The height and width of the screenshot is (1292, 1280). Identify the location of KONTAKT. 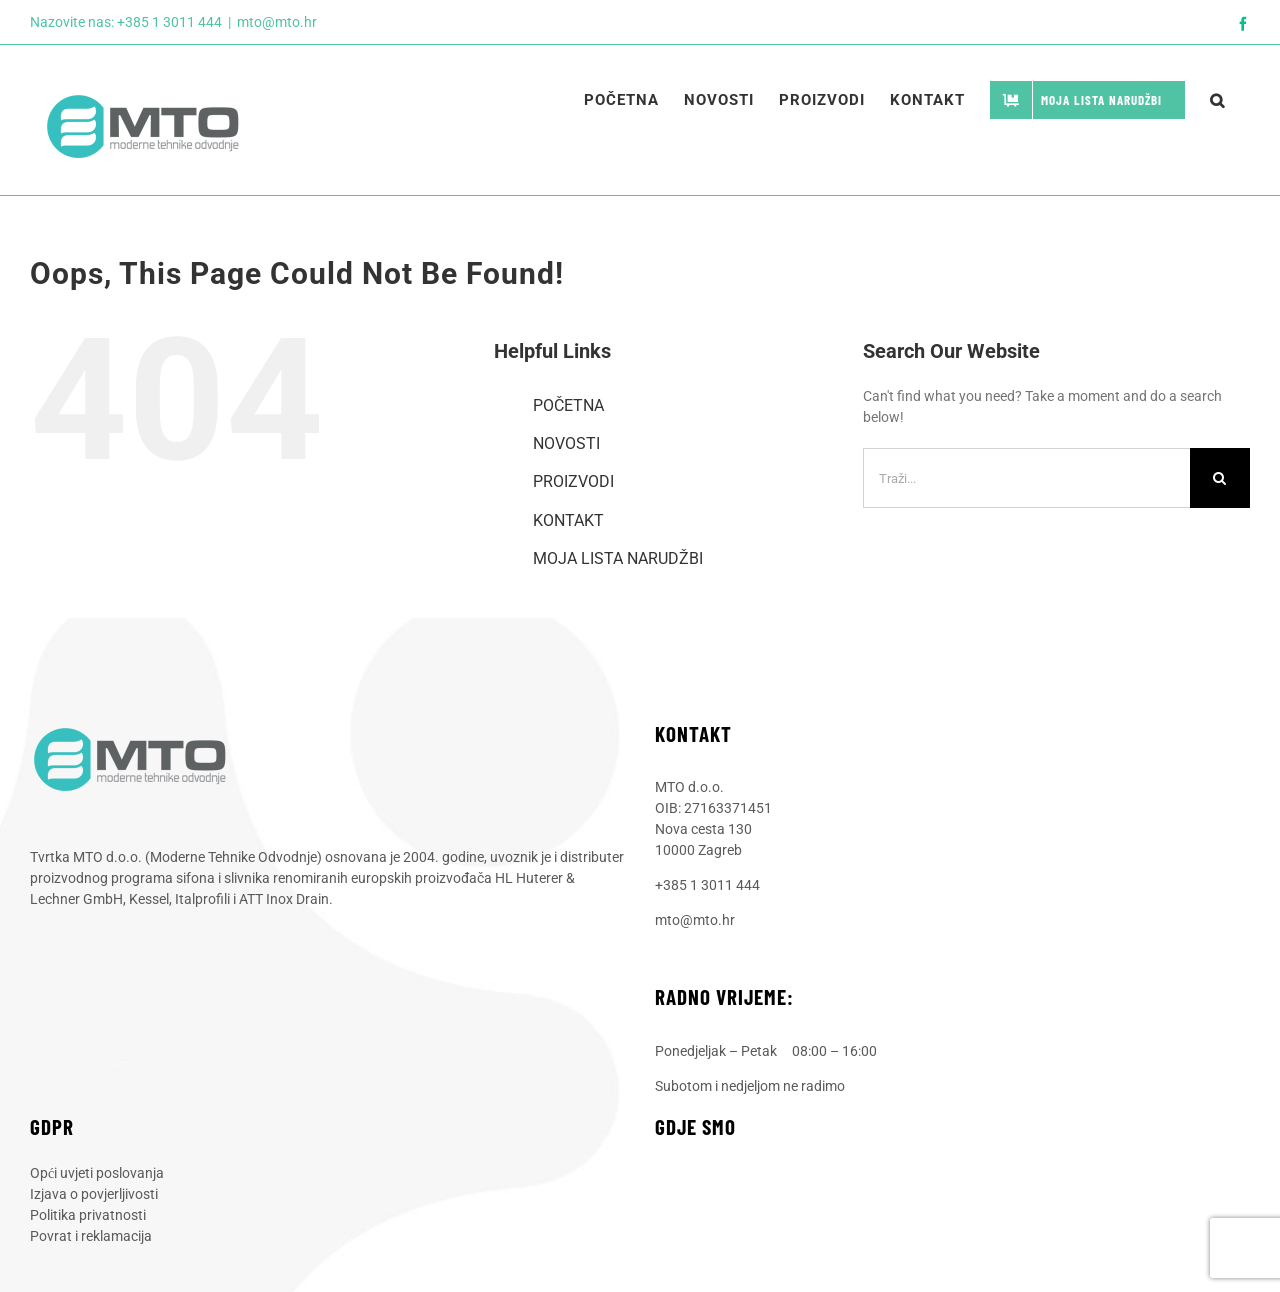
(568, 520).